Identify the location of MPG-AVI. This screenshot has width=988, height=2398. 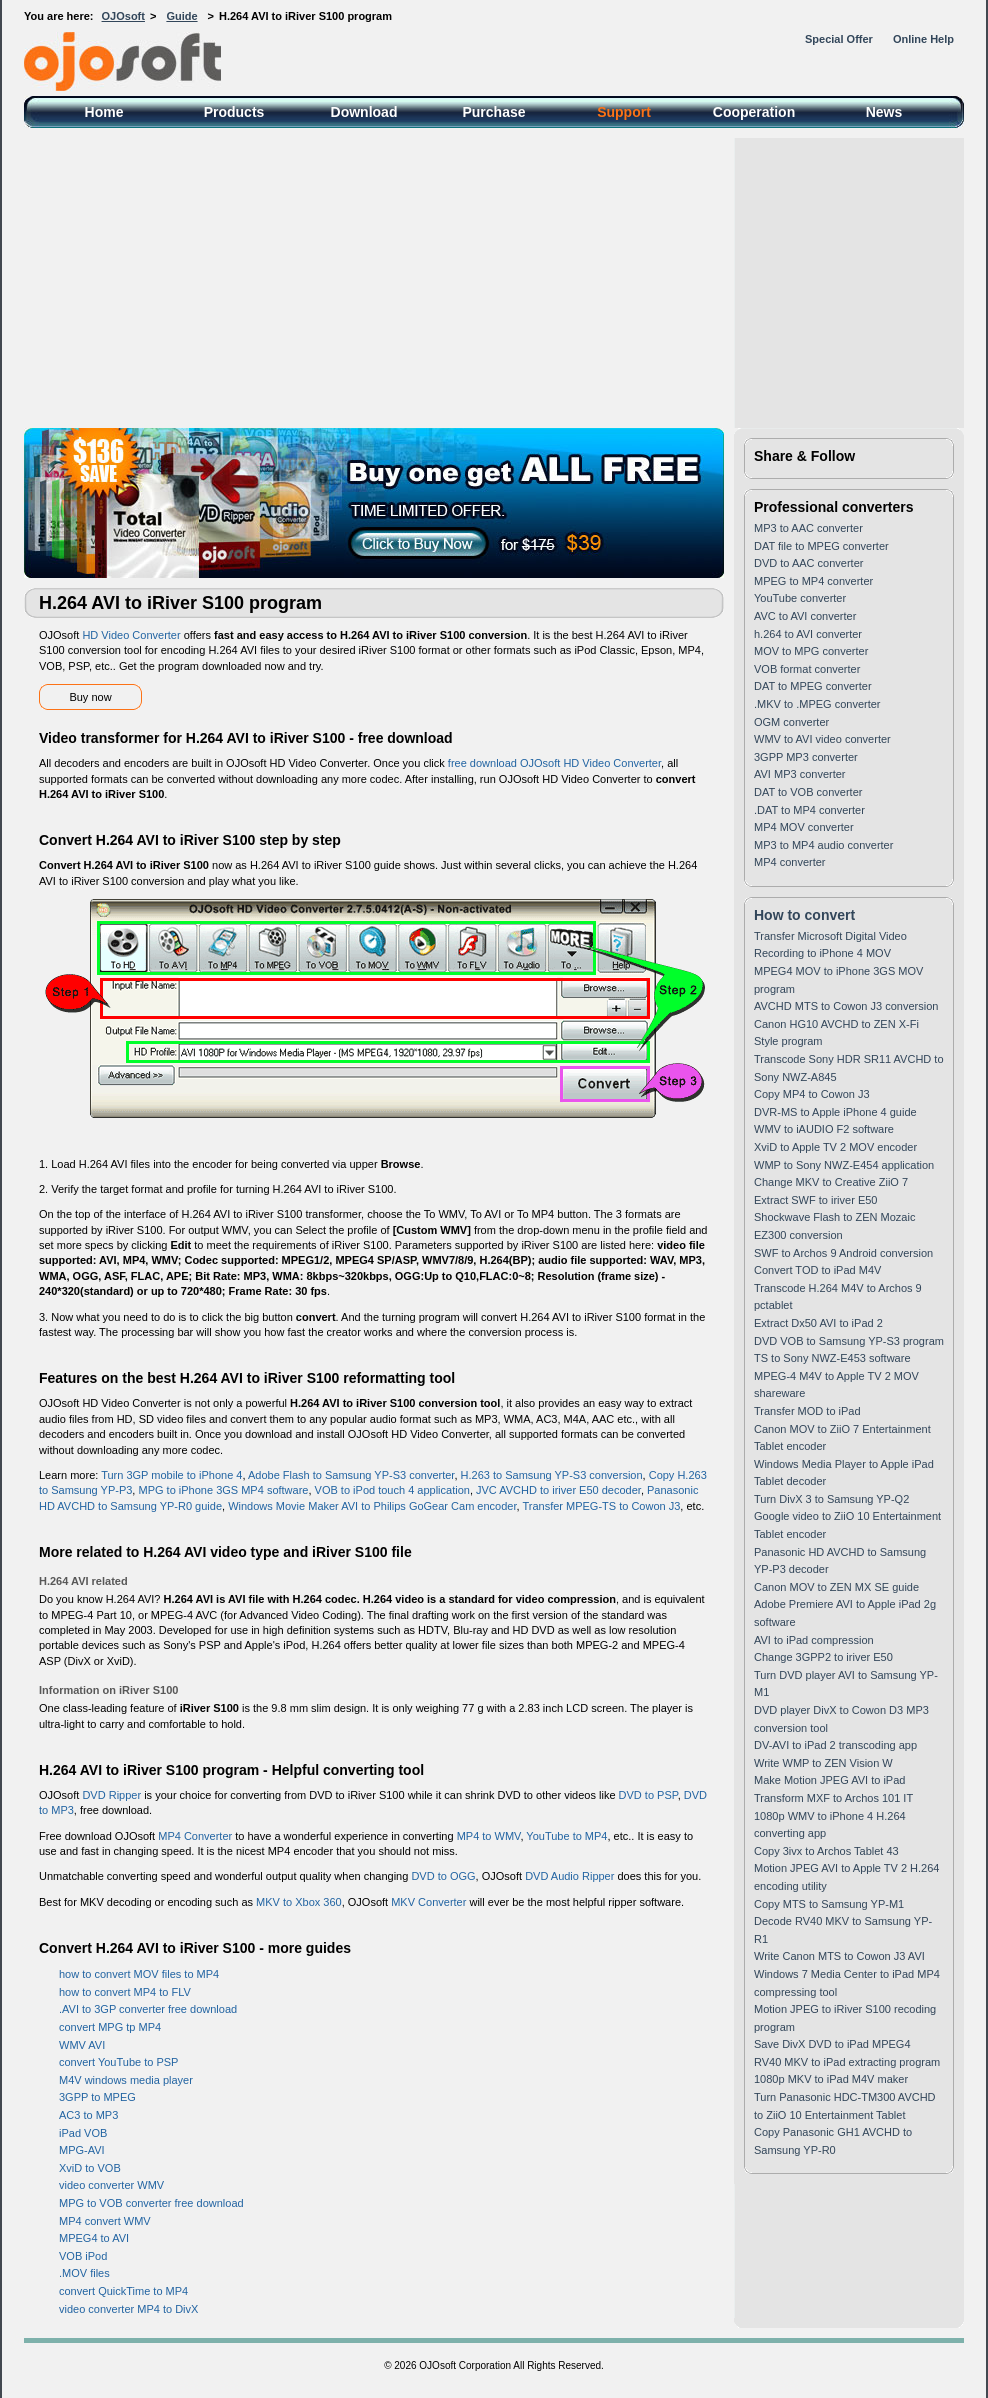
(82, 2150).